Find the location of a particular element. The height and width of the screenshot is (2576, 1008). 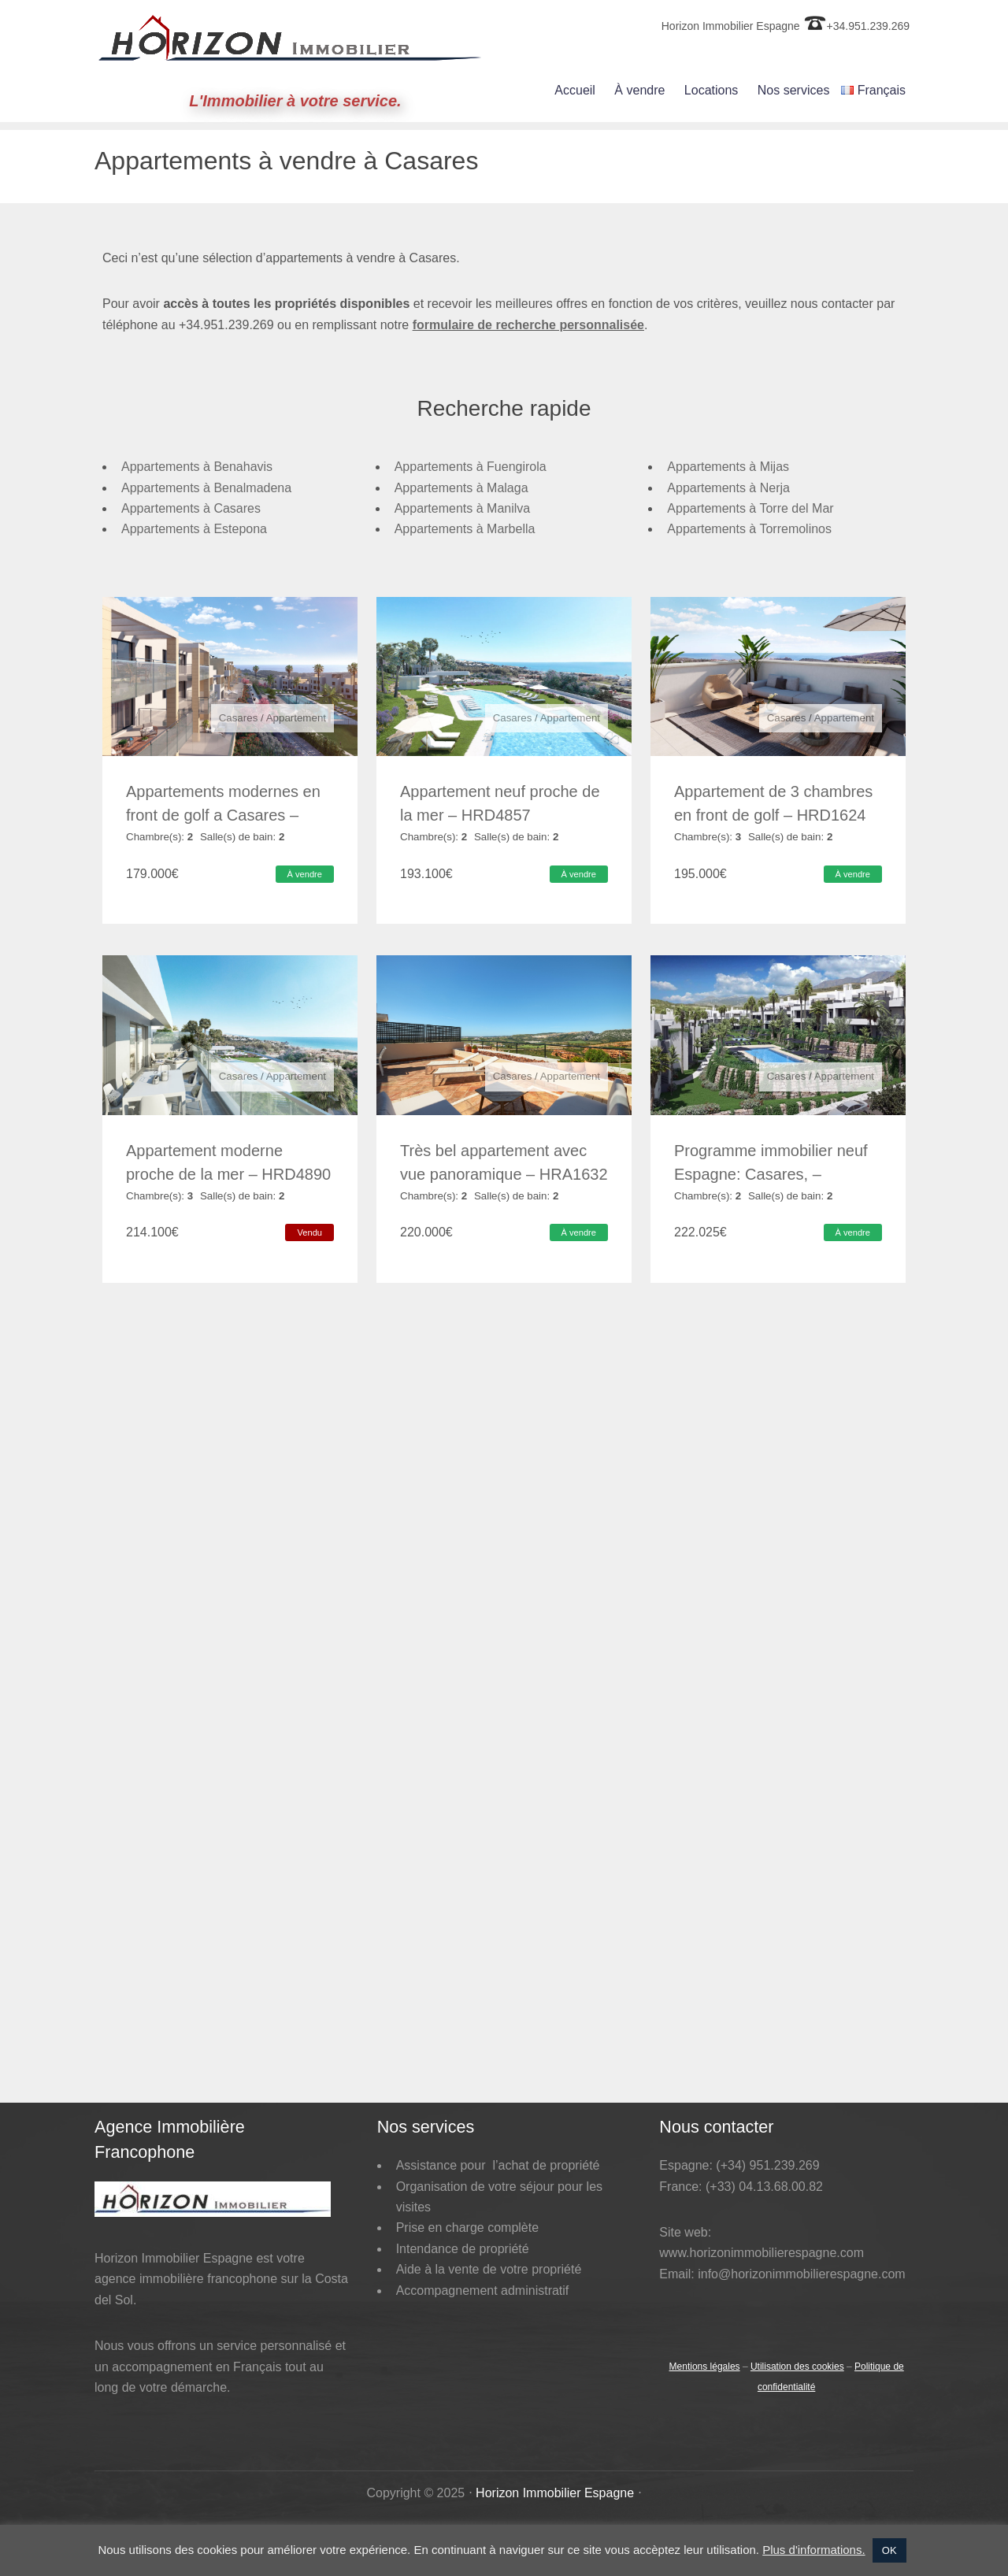

Plus d'informations. is located at coordinates (813, 2549).